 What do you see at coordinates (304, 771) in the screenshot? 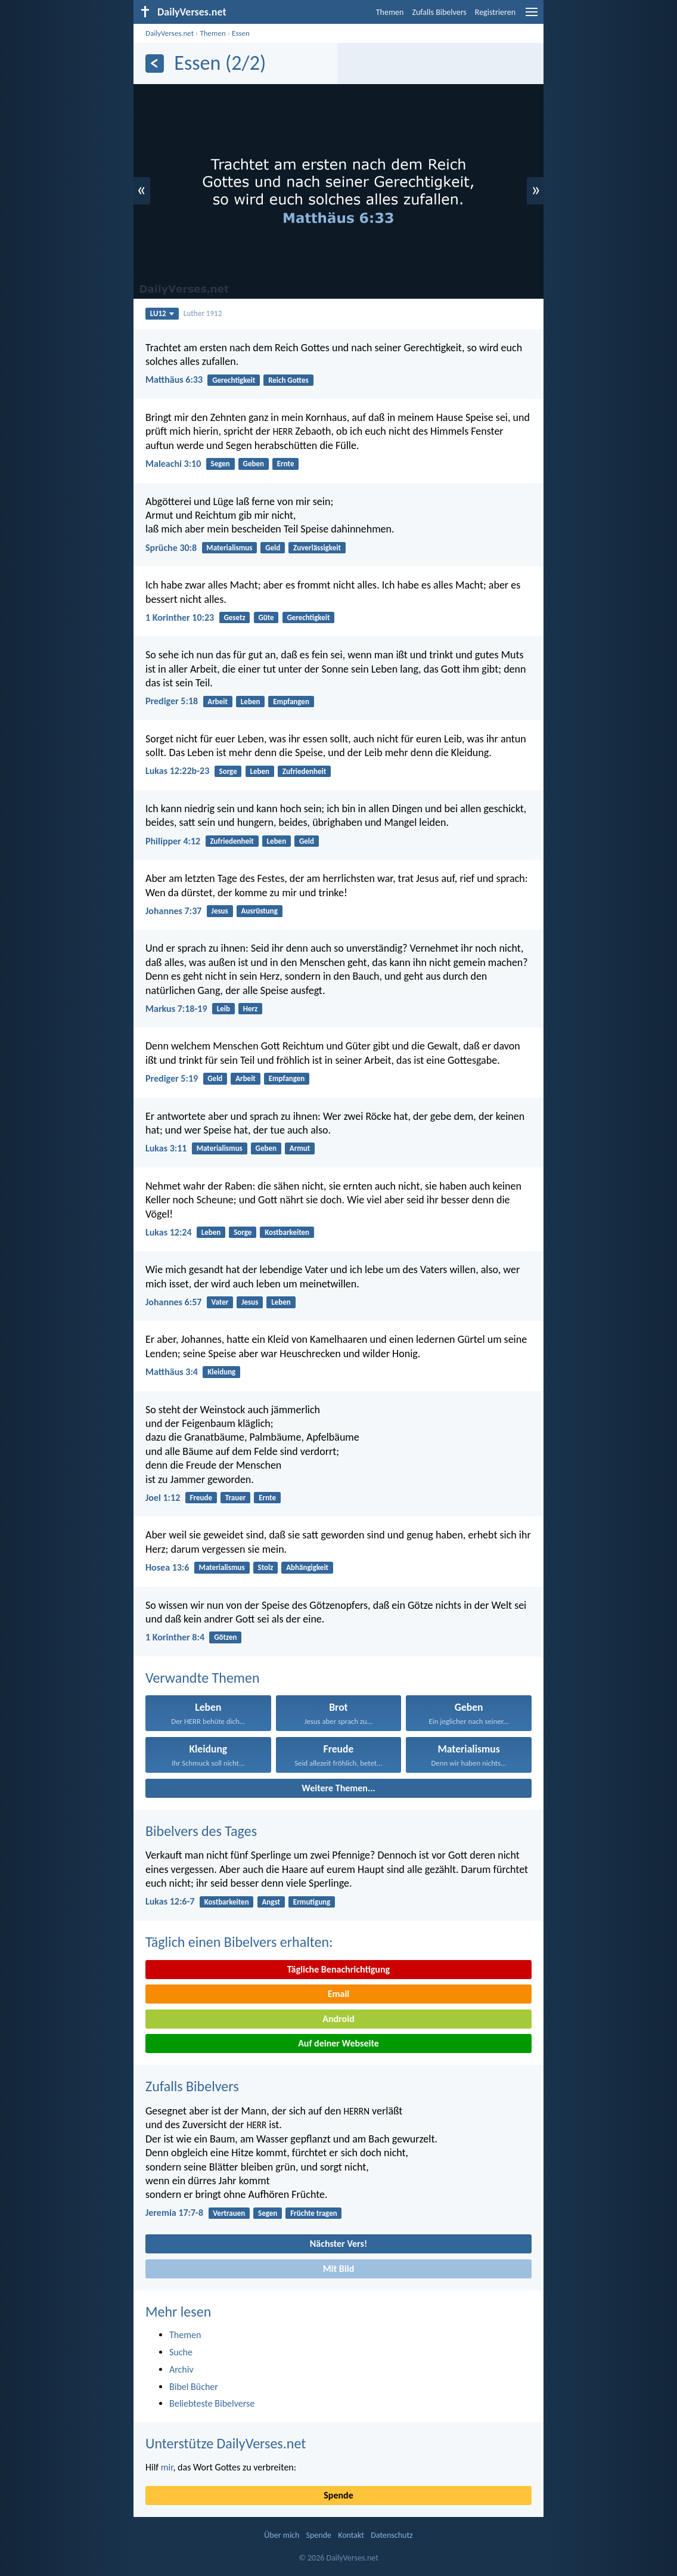
I see `Zufriedenheit` at bounding box center [304, 771].